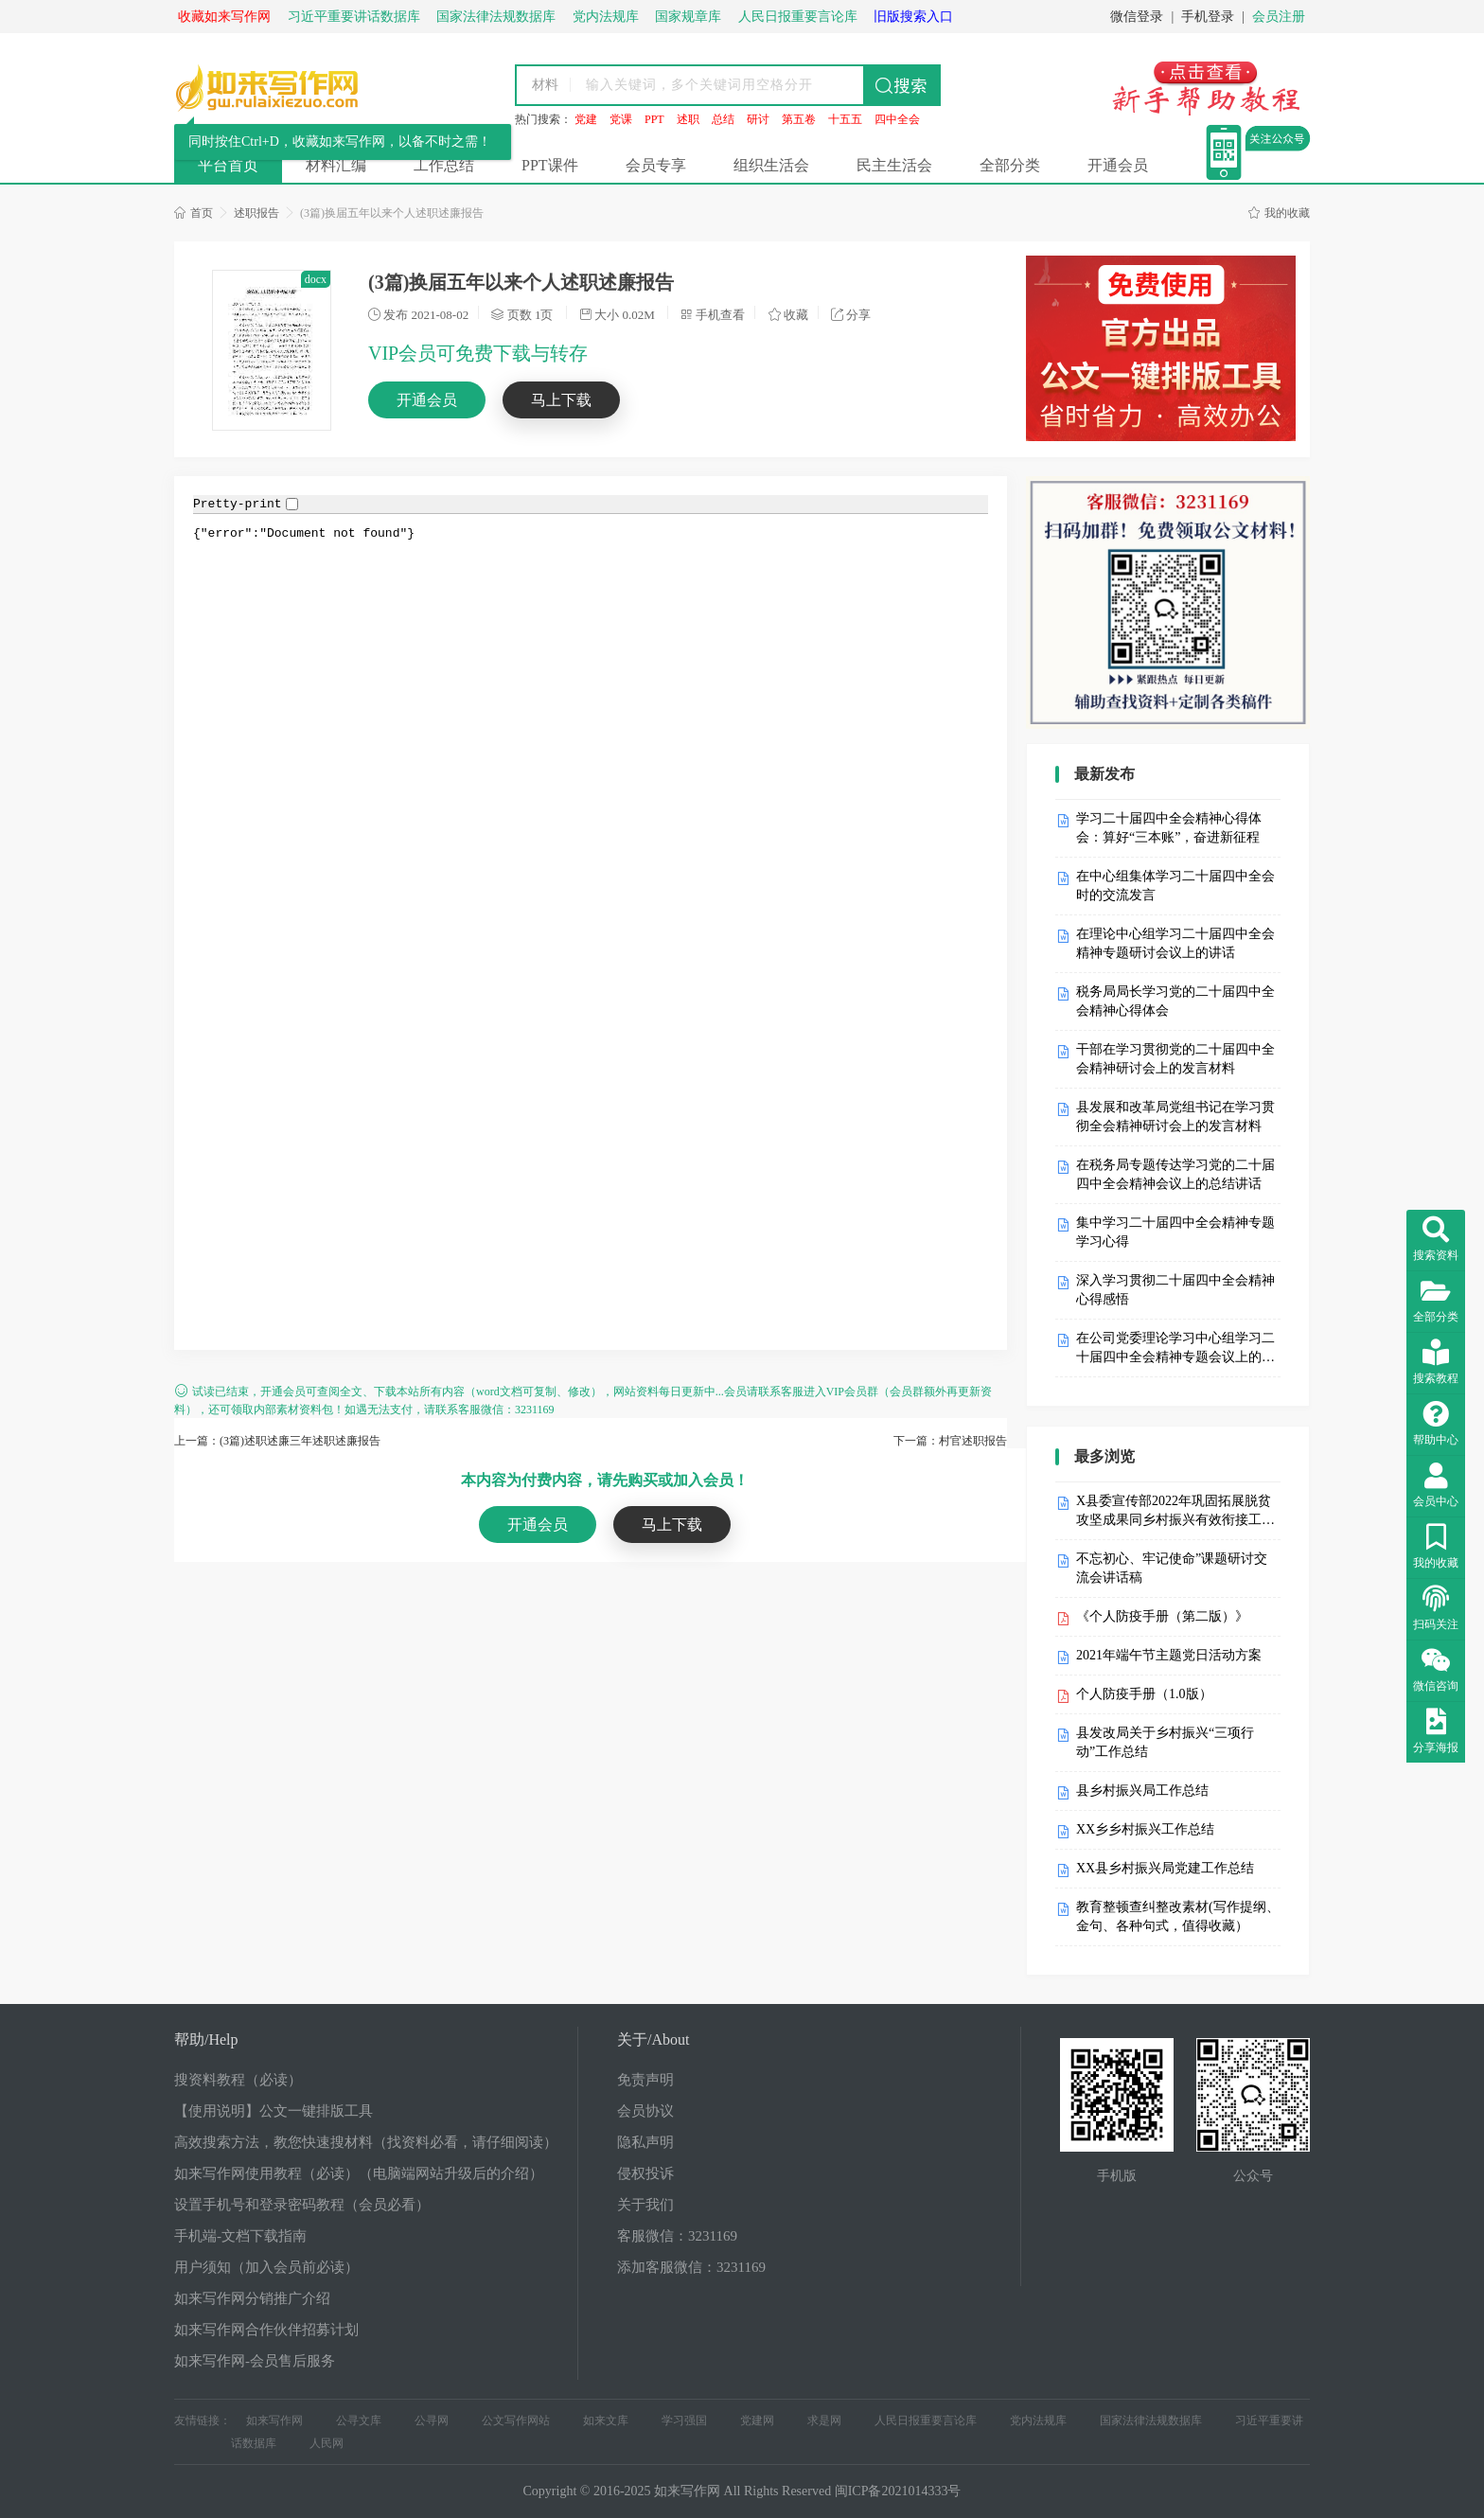  What do you see at coordinates (1279, 213) in the screenshot?
I see `我的收藏` at bounding box center [1279, 213].